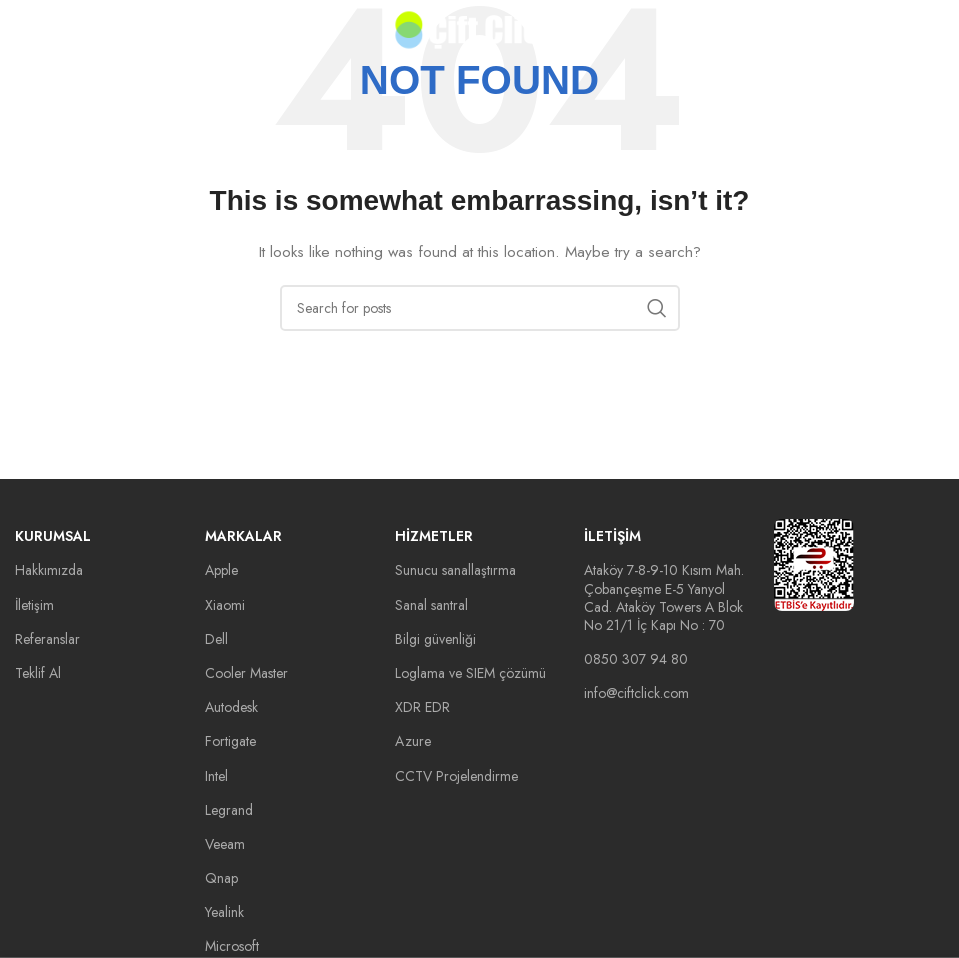 Image resolution: width=959 pixels, height=958 pixels. I want to click on Qnap, so click(221, 878).